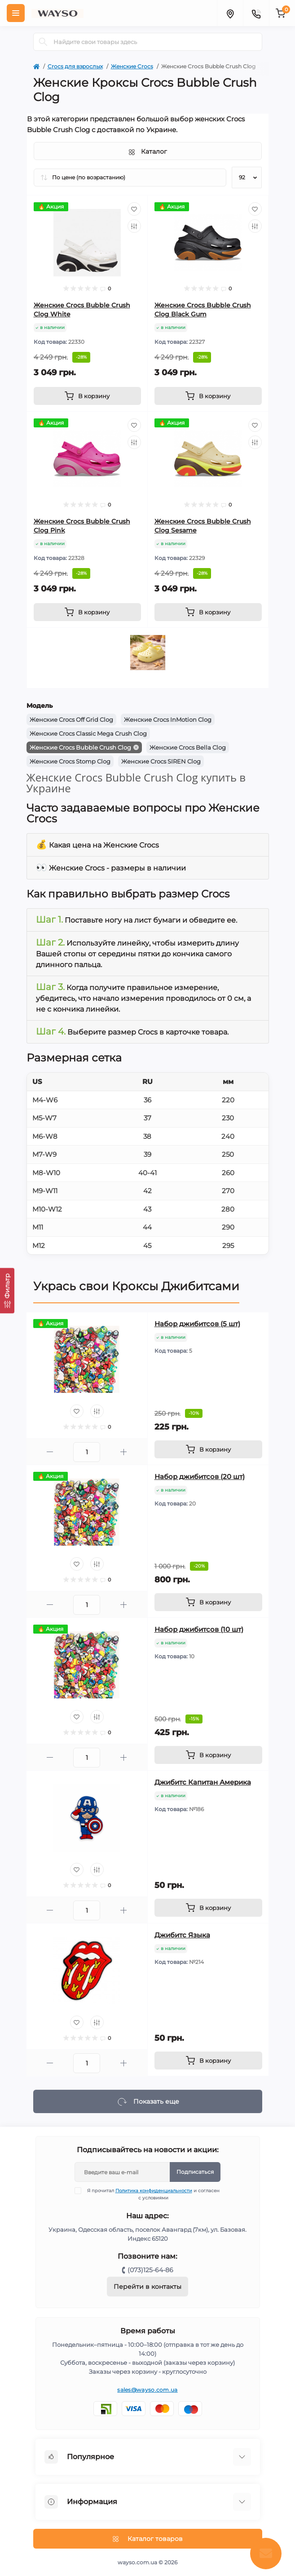  I want to click on Женские Crocs, so click(132, 66).